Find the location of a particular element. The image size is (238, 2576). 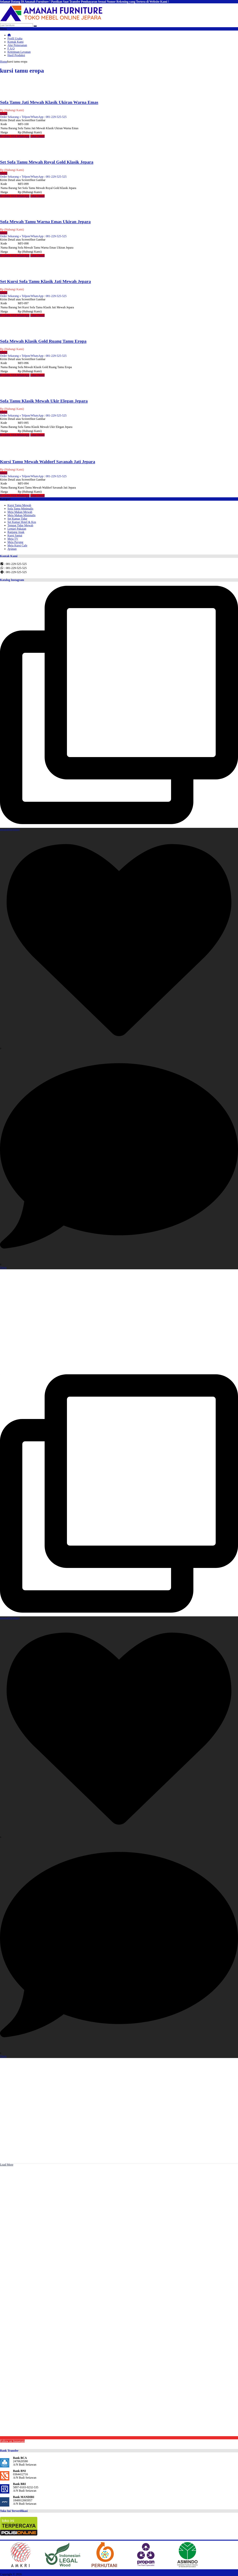

Ranjang Anak is located at coordinates (15, 532).